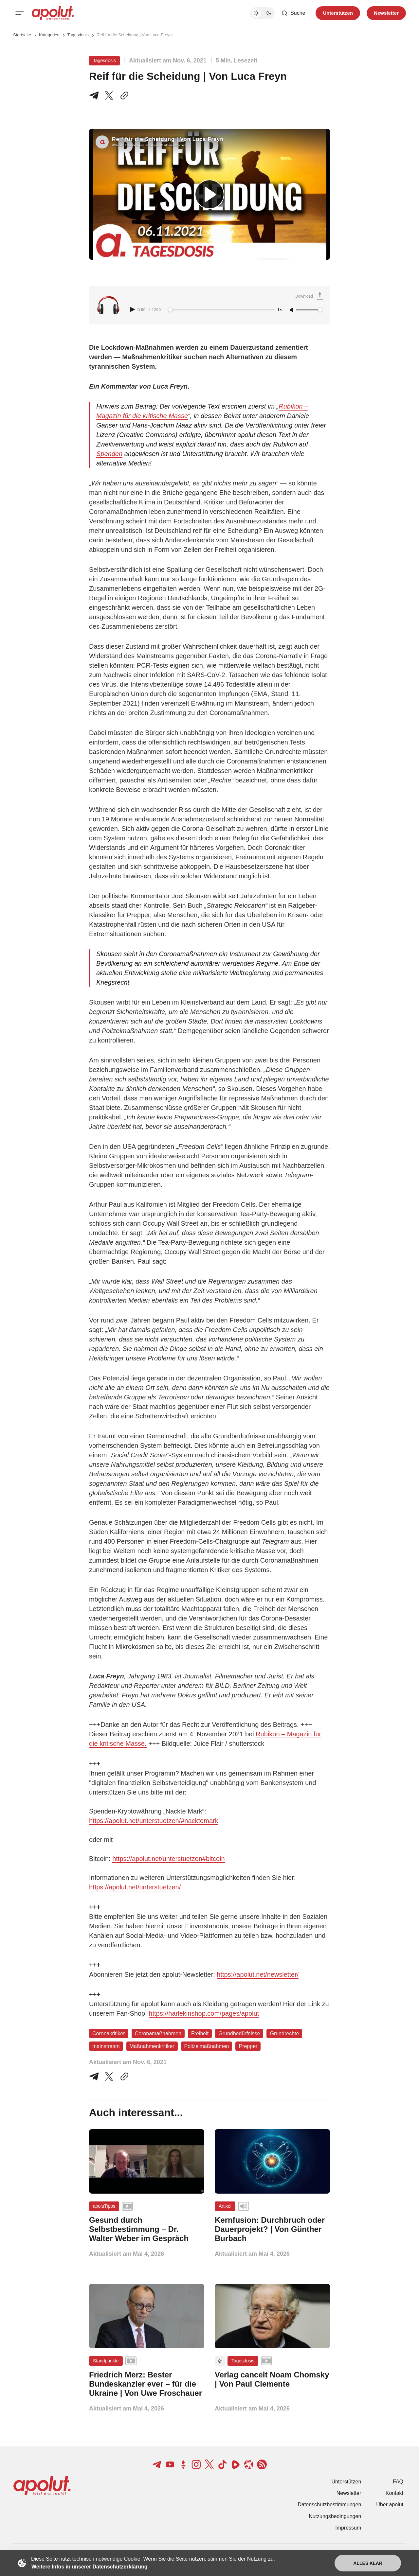  I want to click on Grundrechte [Grundrechte Tag-Link], so click(284, 2033).